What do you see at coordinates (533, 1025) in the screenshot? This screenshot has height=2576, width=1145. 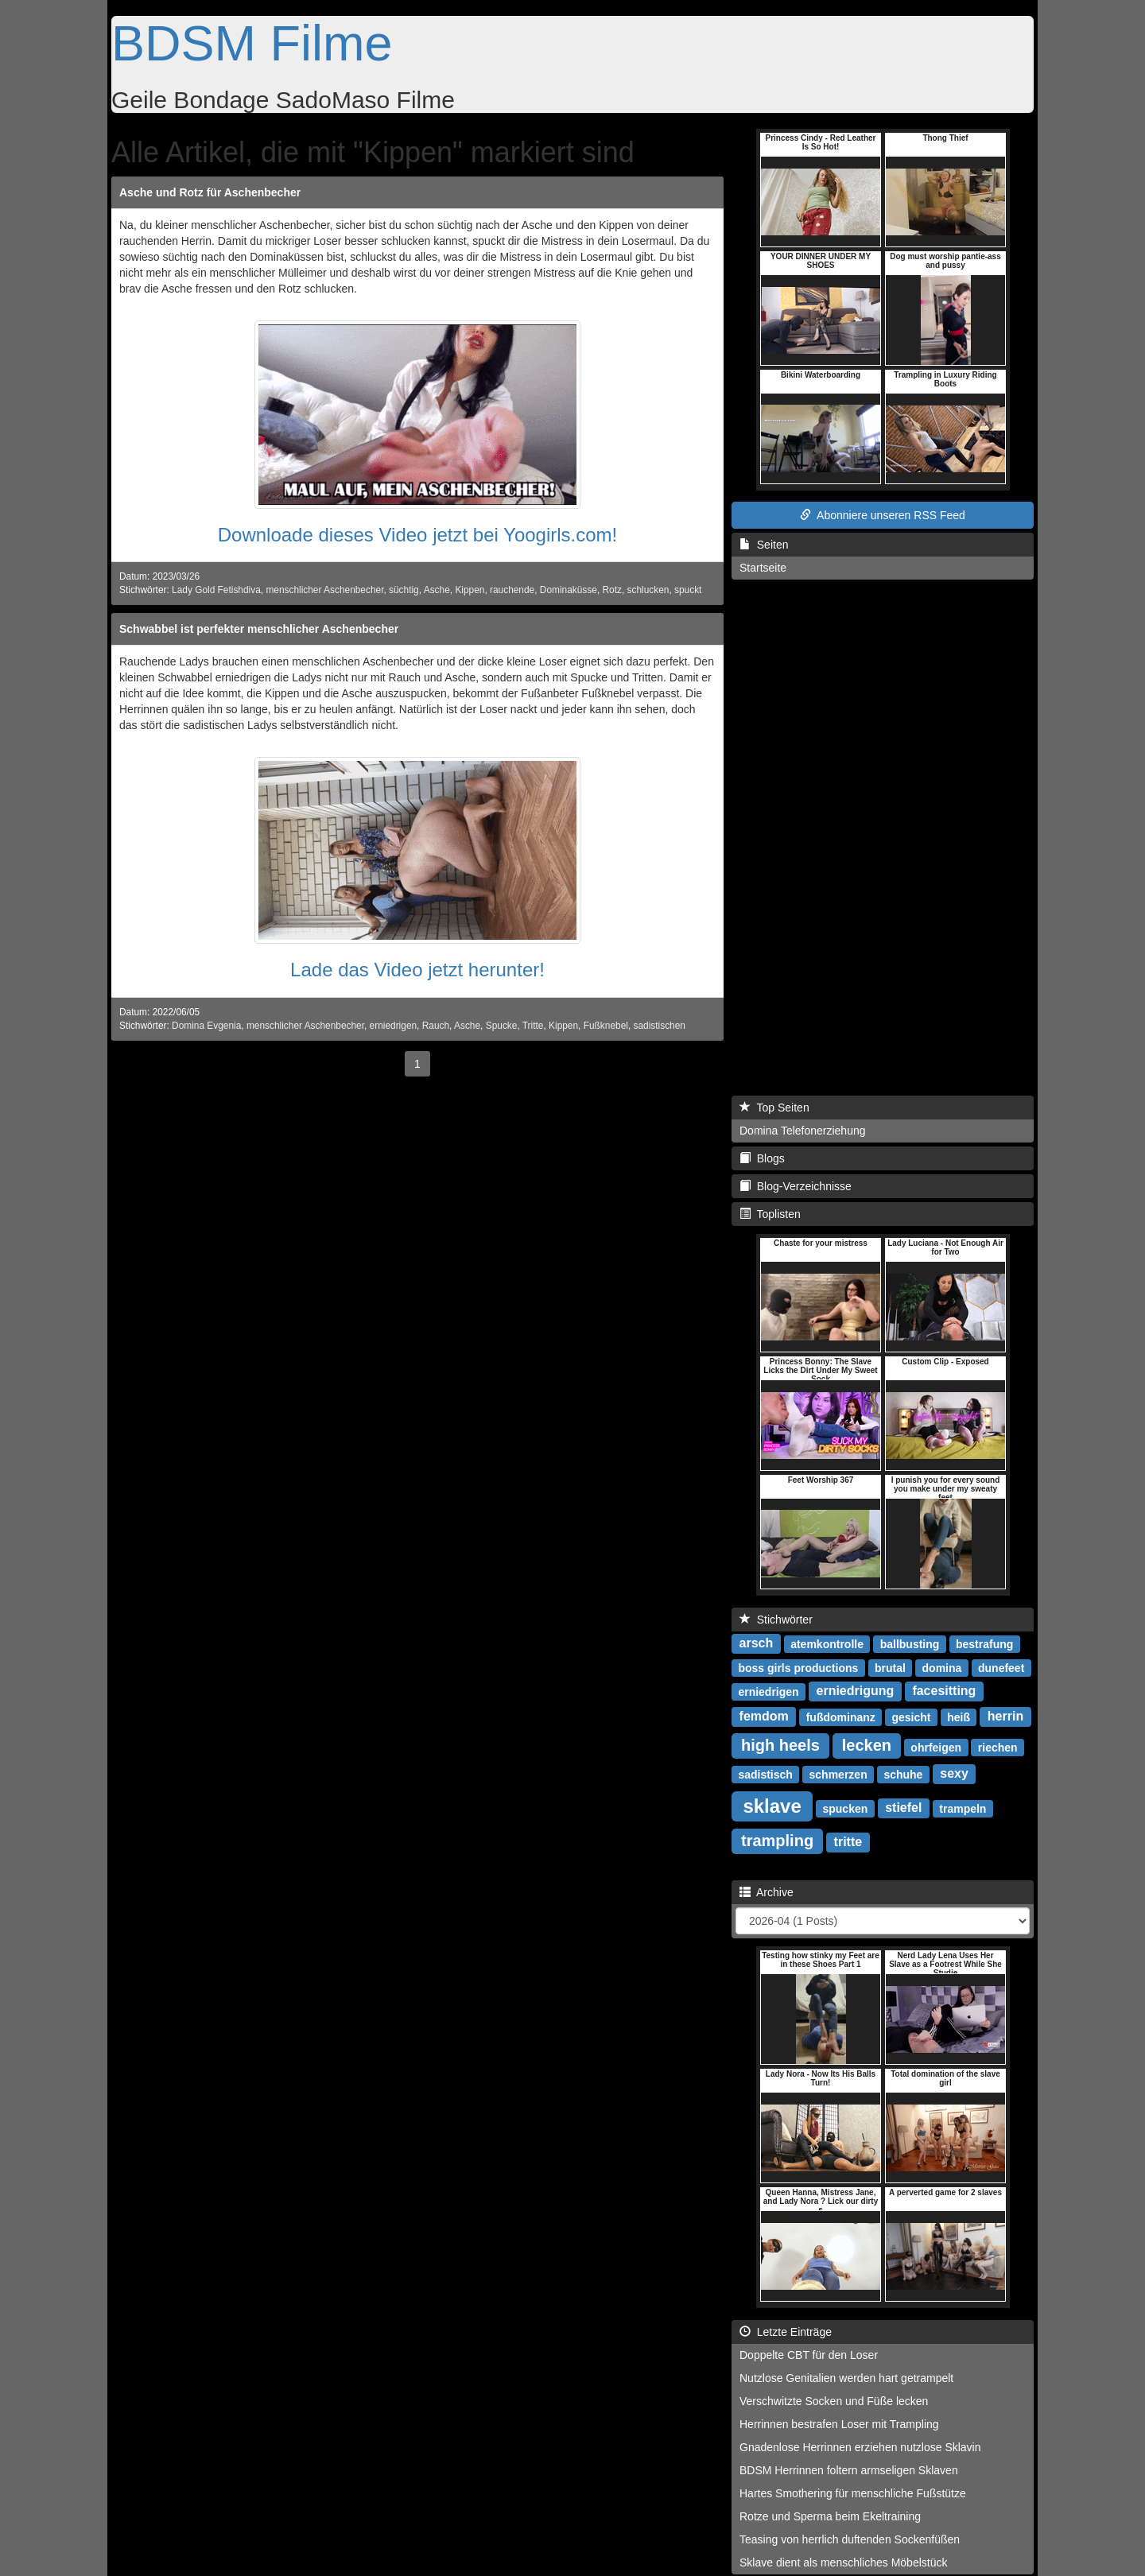 I see `Tritte` at bounding box center [533, 1025].